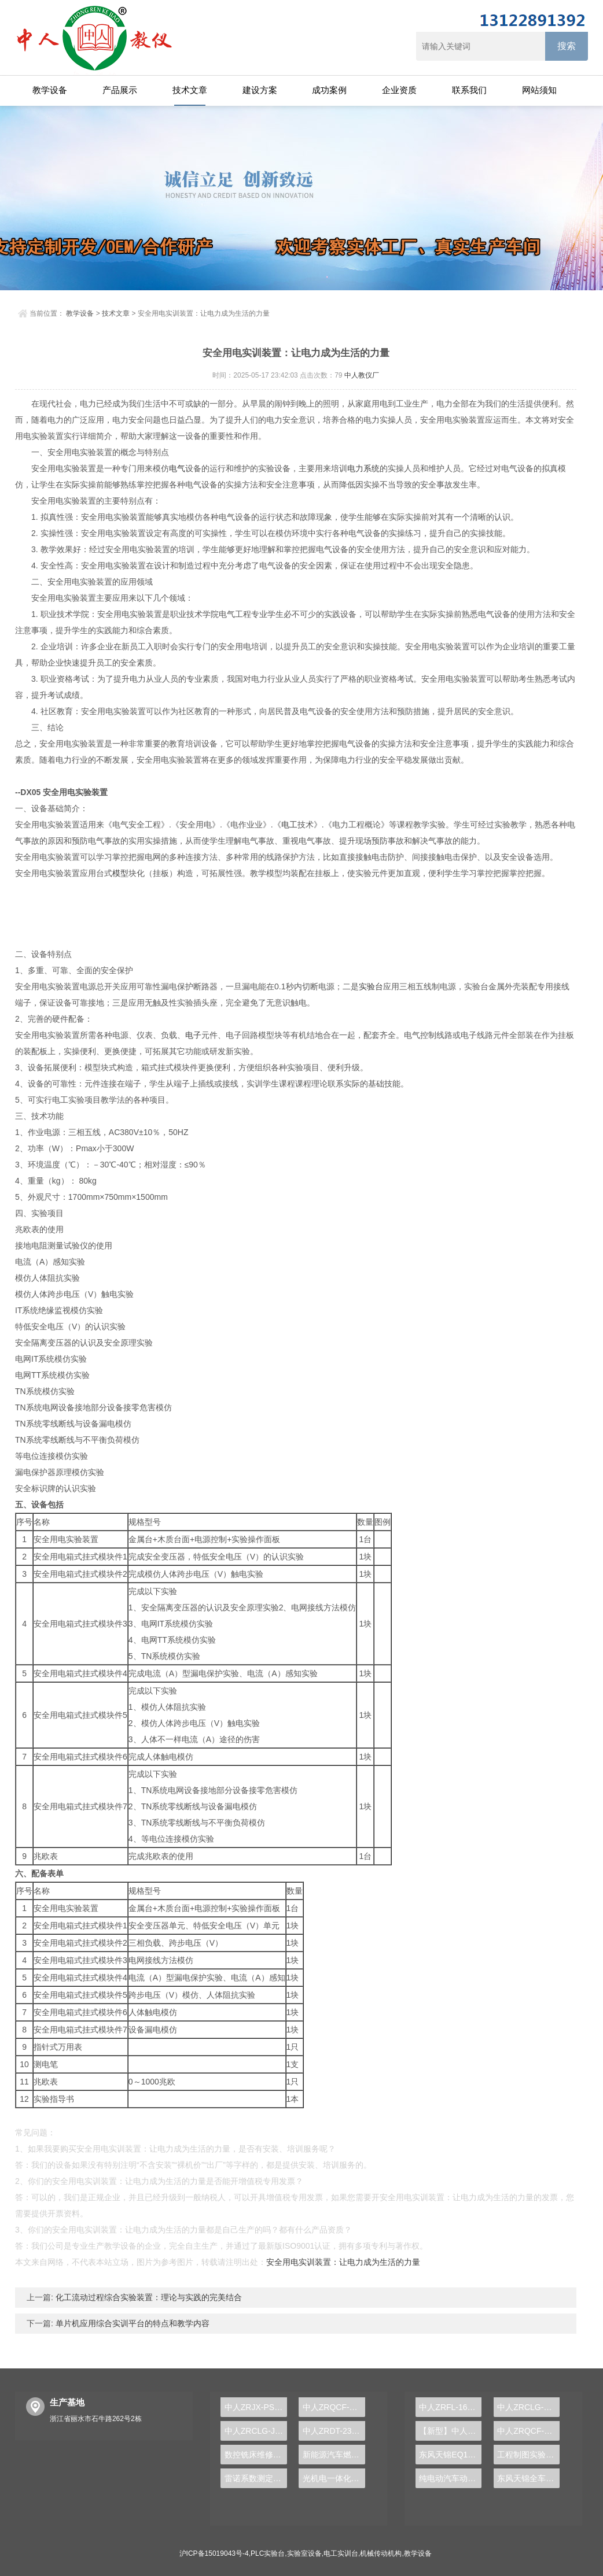 This screenshot has height=2576, width=603. Describe the element at coordinates (363, 468) in the screenshot. I see `电力系统` at that location.